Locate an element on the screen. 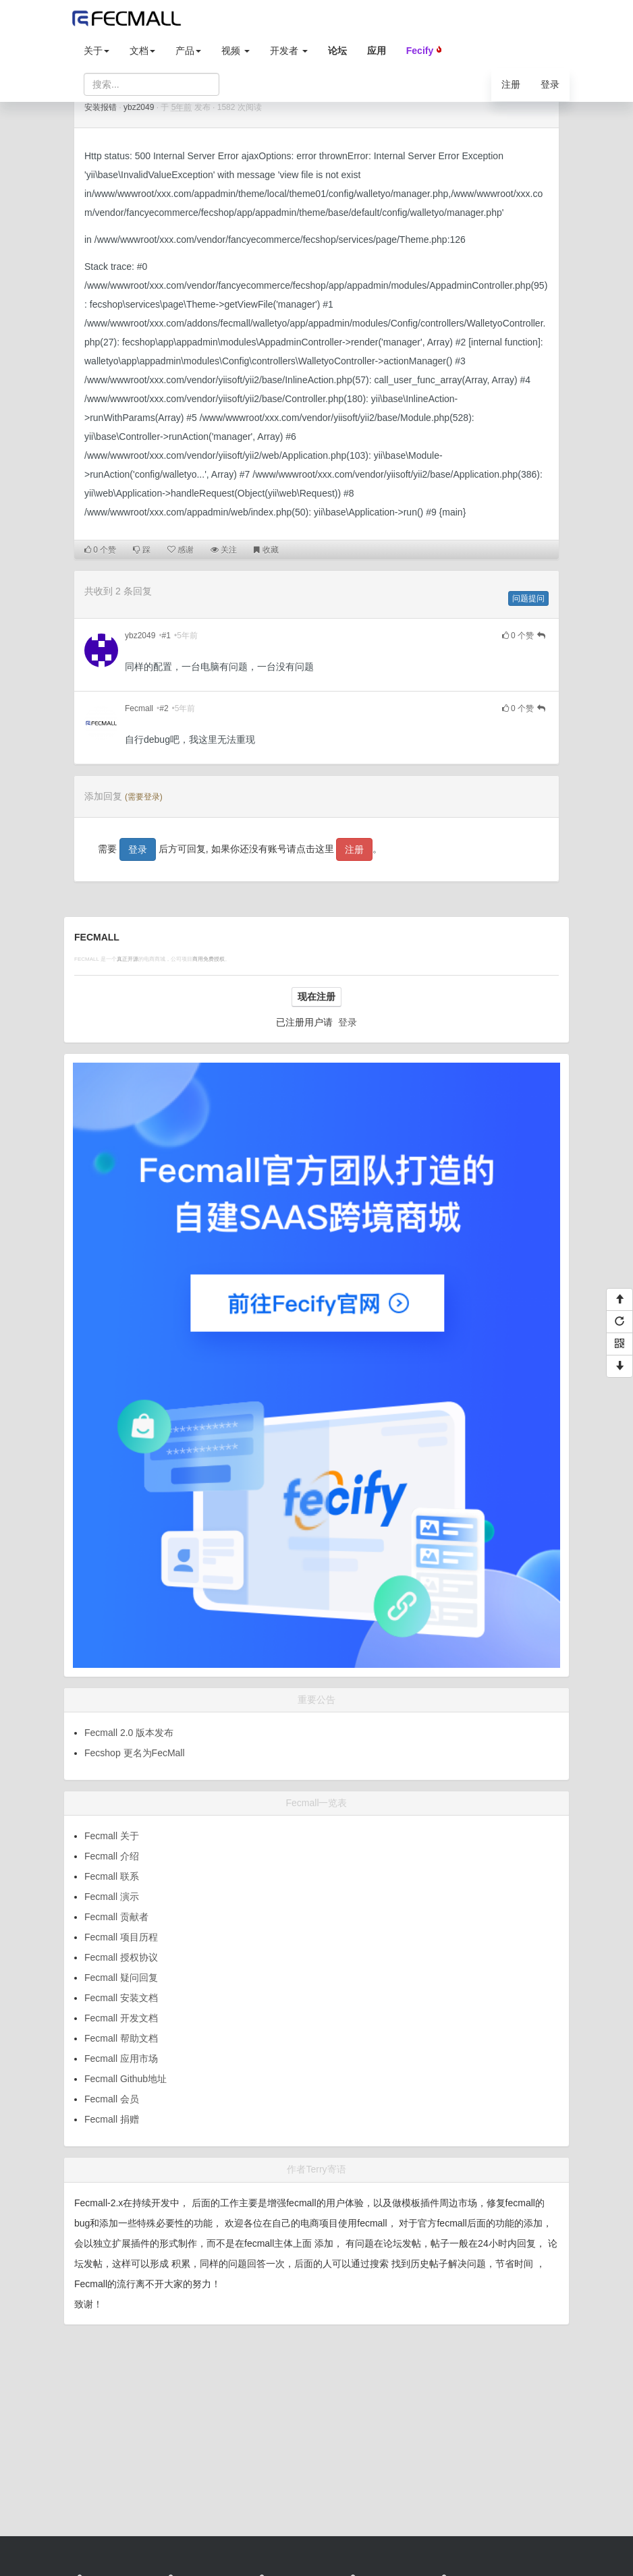 The width and height of the screenshot is (633, 2576). ybz2049 is located at coordinates (138, 107).